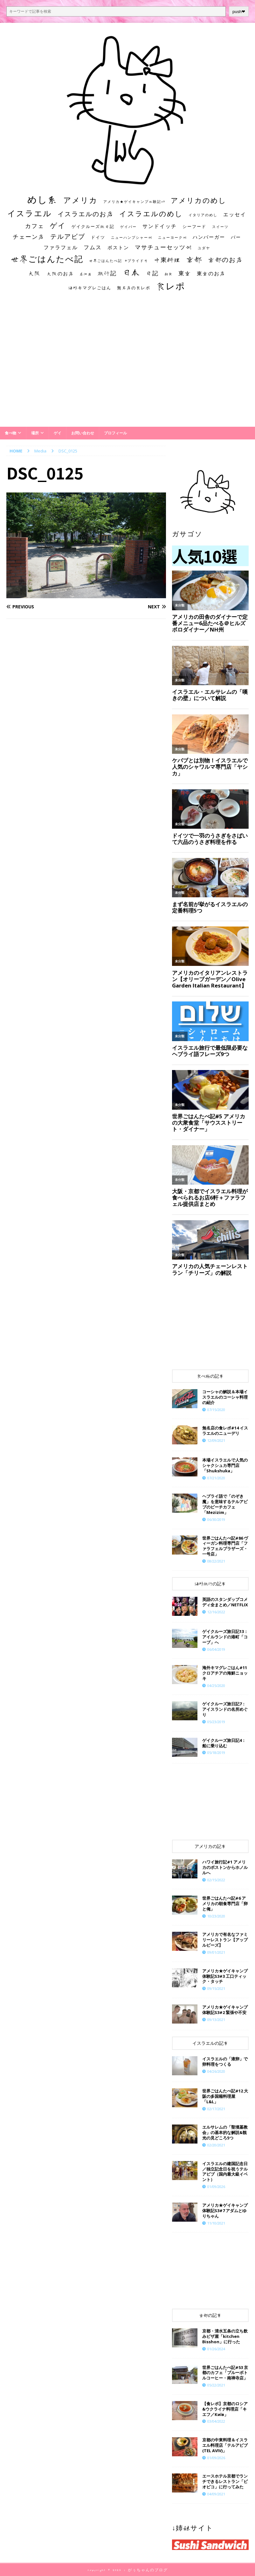 This screenshot has height=2576, width=255. Describe the element at coordinates (216, 1477) in the screenshot. I see `07/21/2020` at that location.